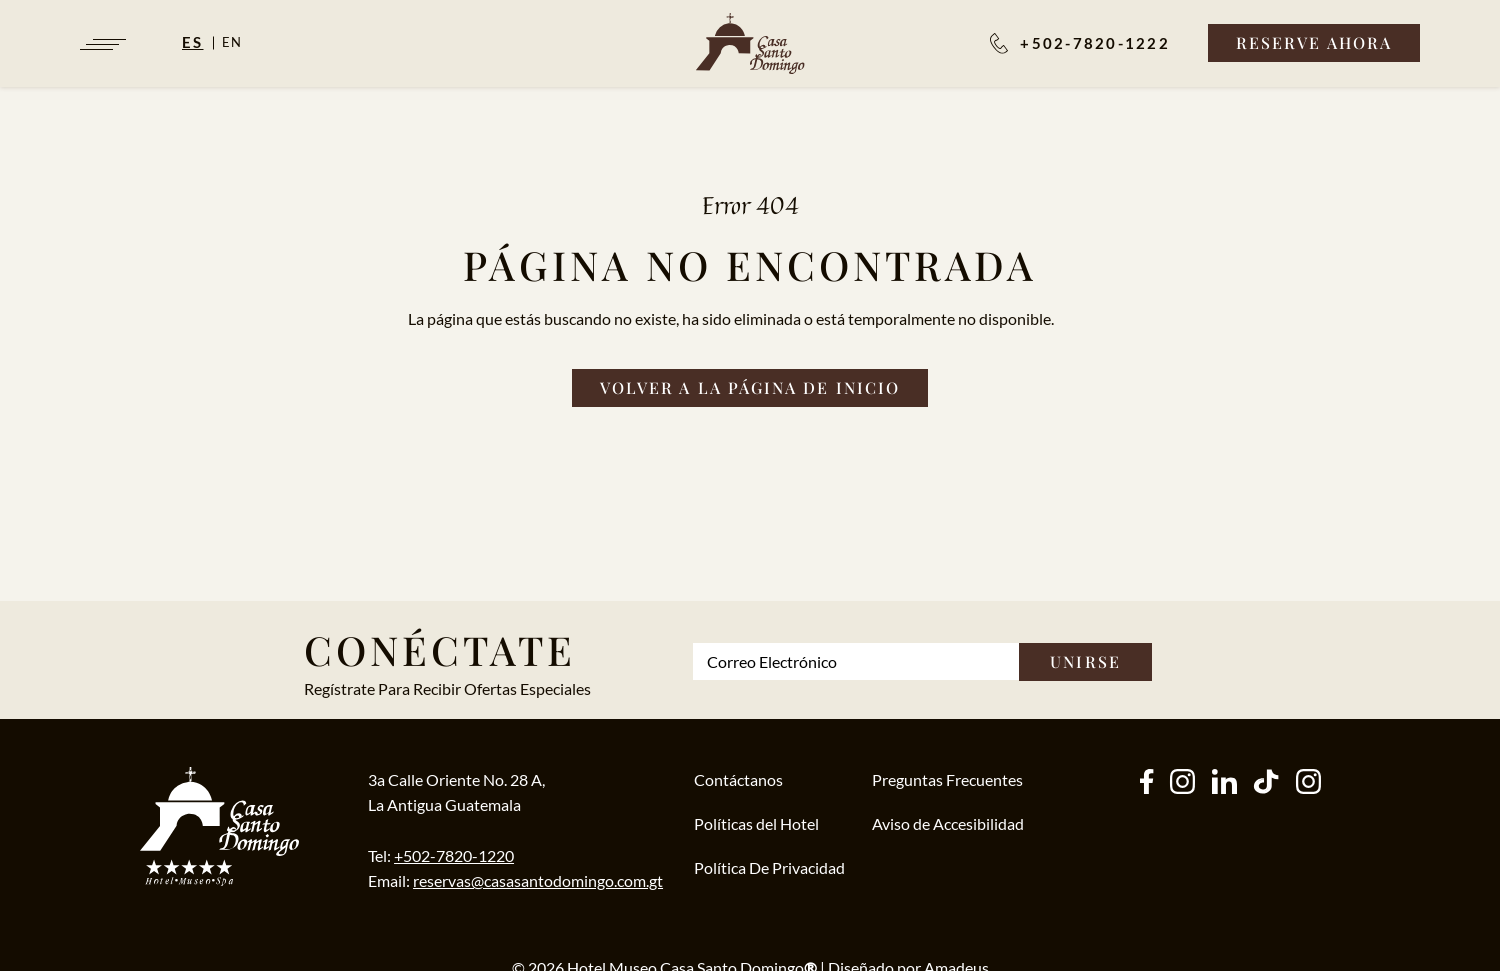 This screenshot has width=1500, height=971. Describe the element at coordinates (1080, 43) in the screenshot. I see `[Reservaciones:]` at that location.